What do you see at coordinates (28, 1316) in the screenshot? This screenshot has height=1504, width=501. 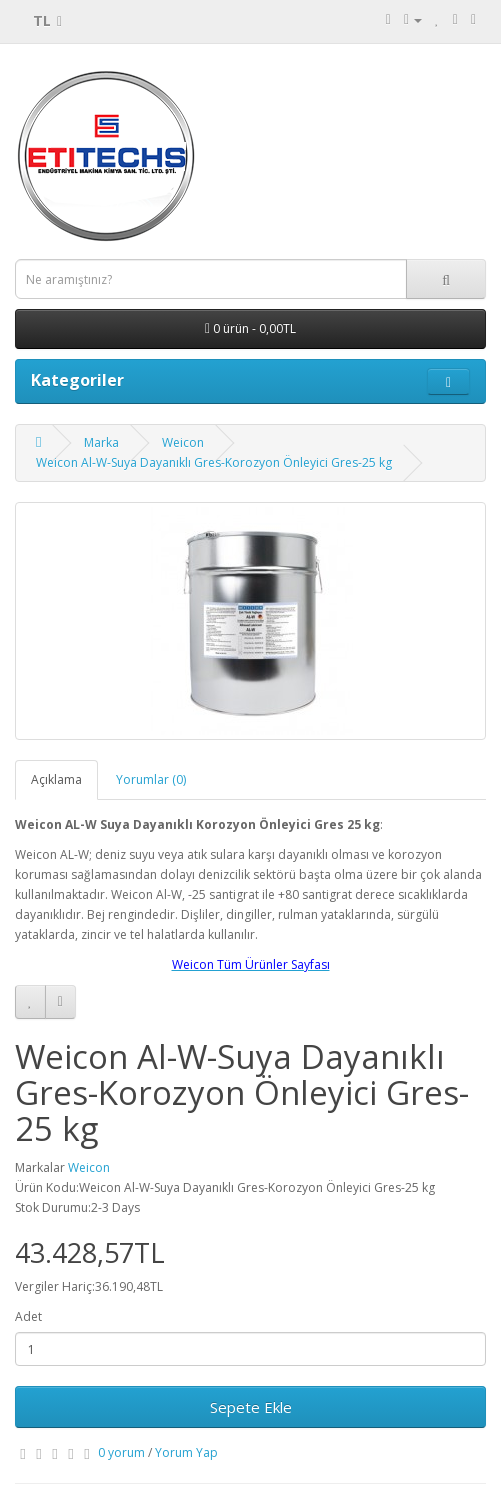 I see `Adet` at bounding box center [28, 1316].